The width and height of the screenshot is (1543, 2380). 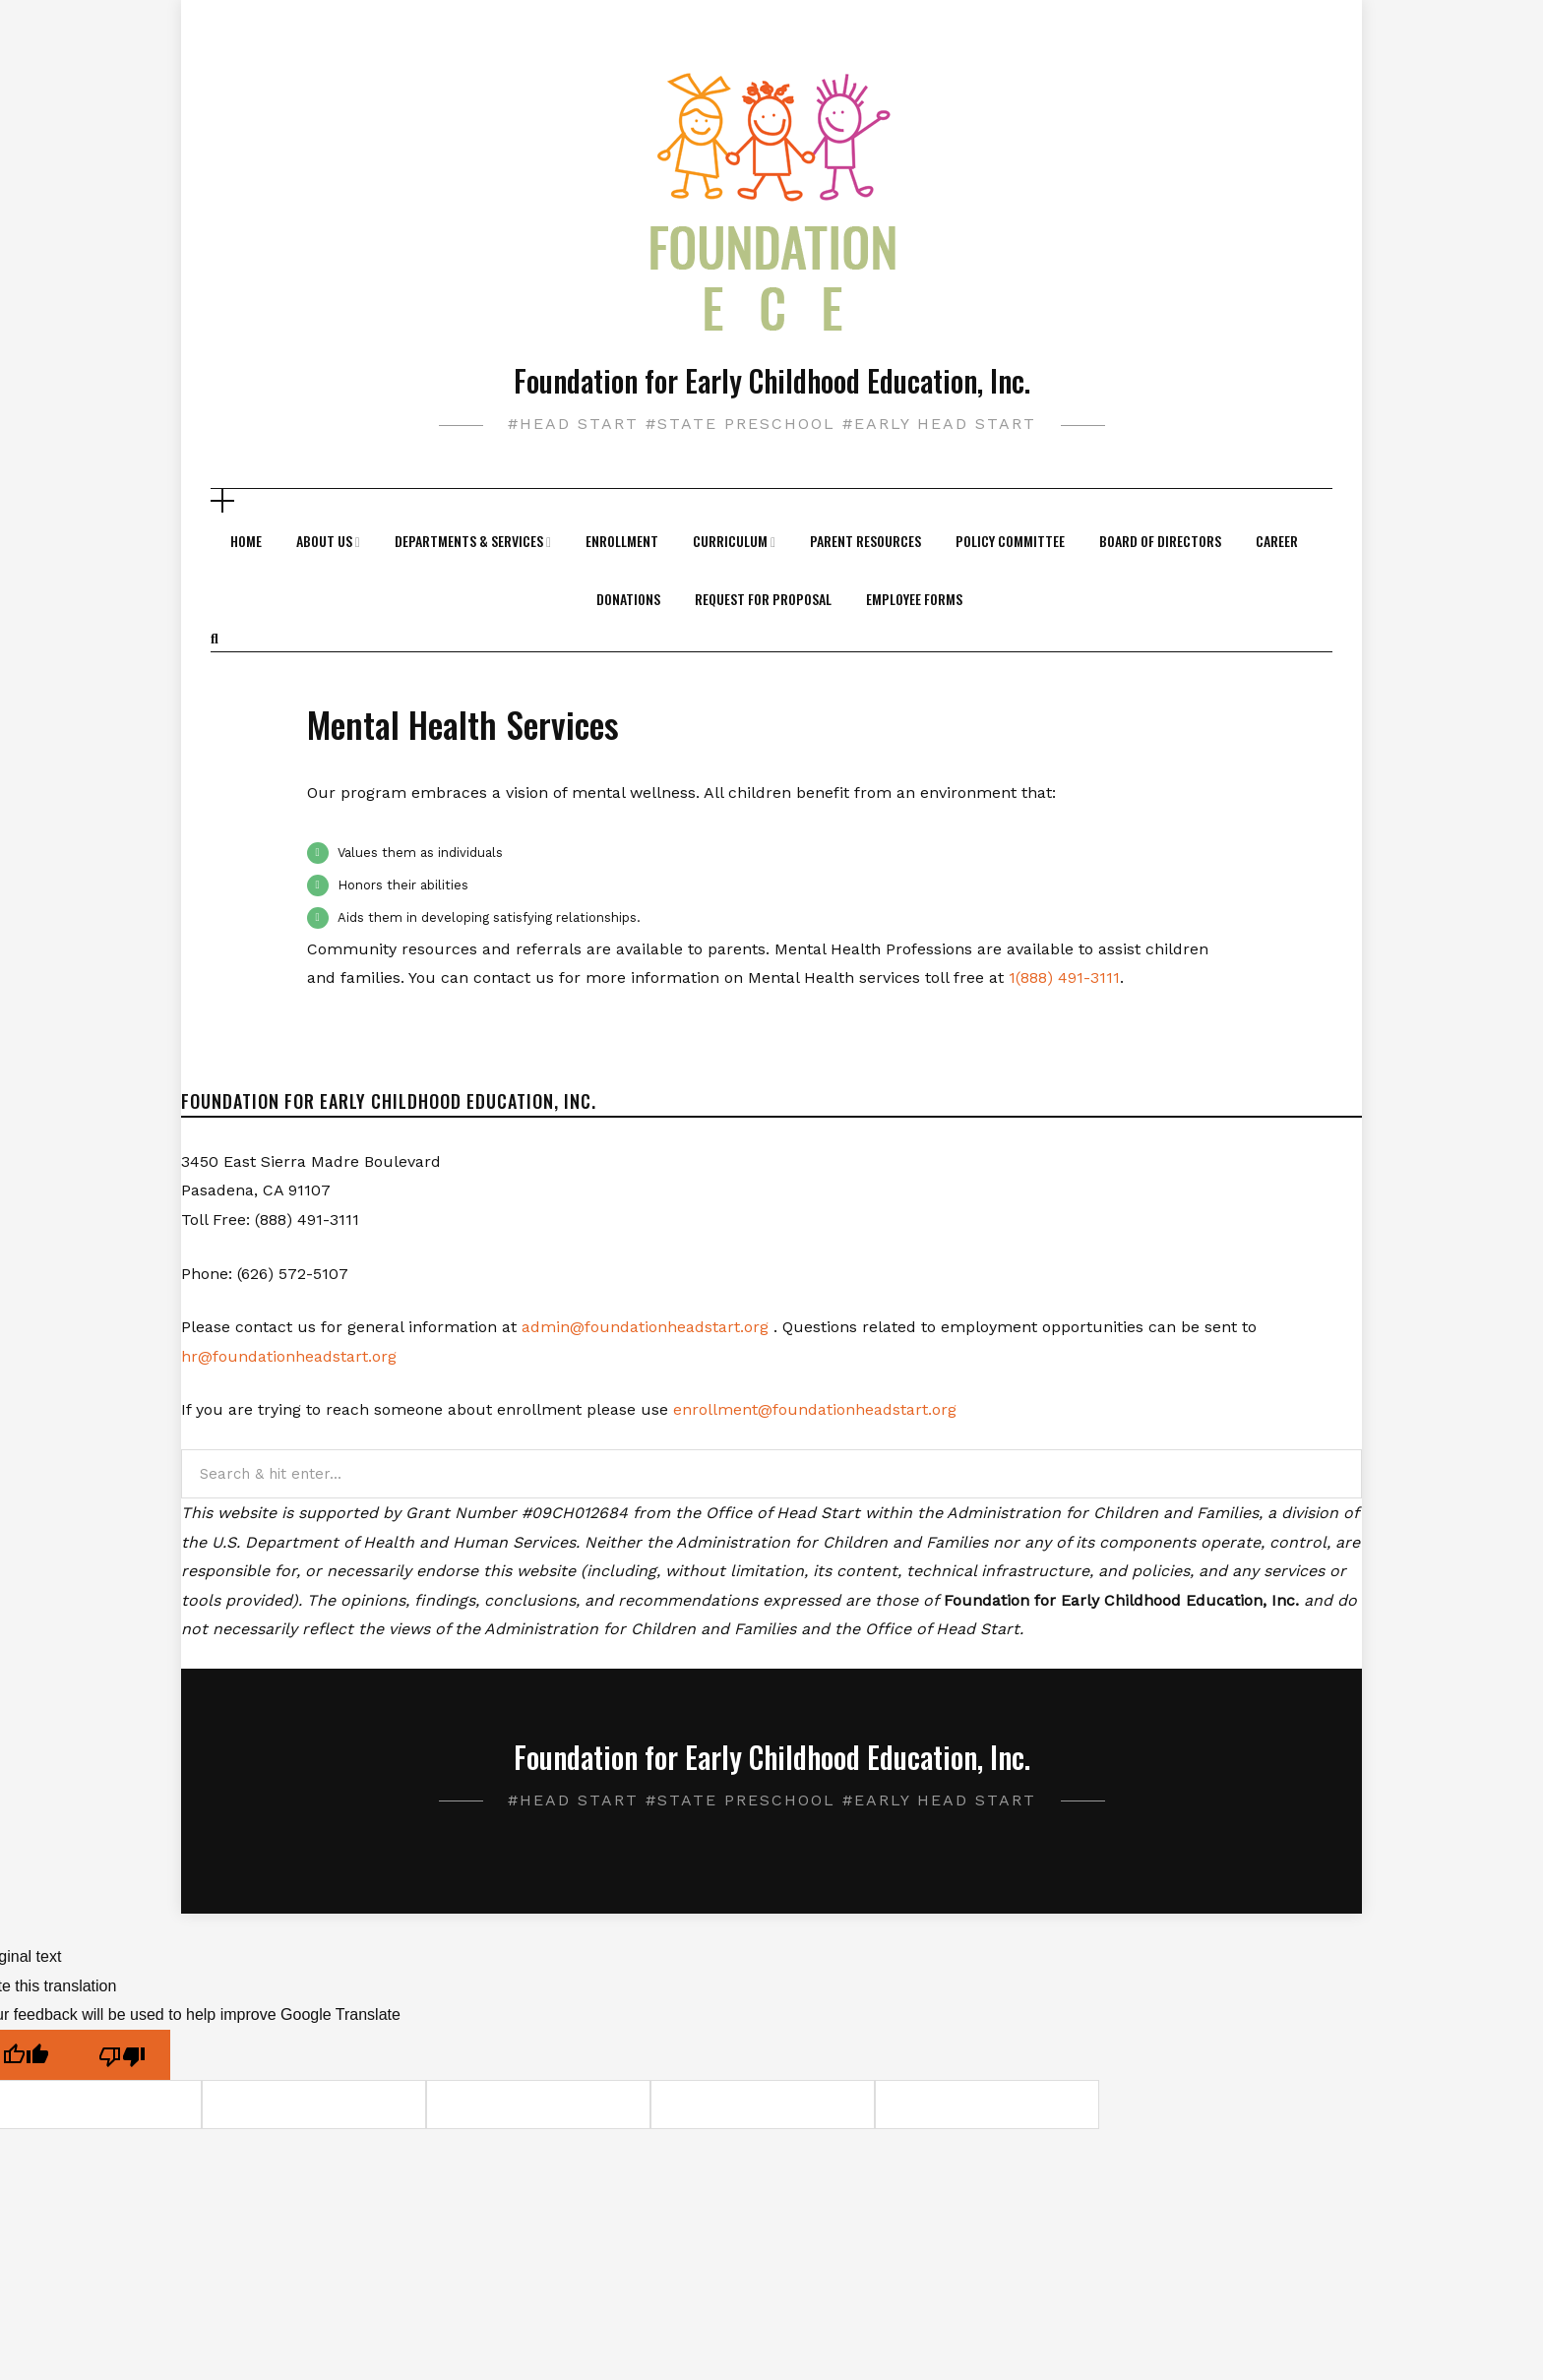 What do you see at coordinates (1160, 540) in the screenshot?
I see `Board of Directors` at bounding box center [1160, 540].